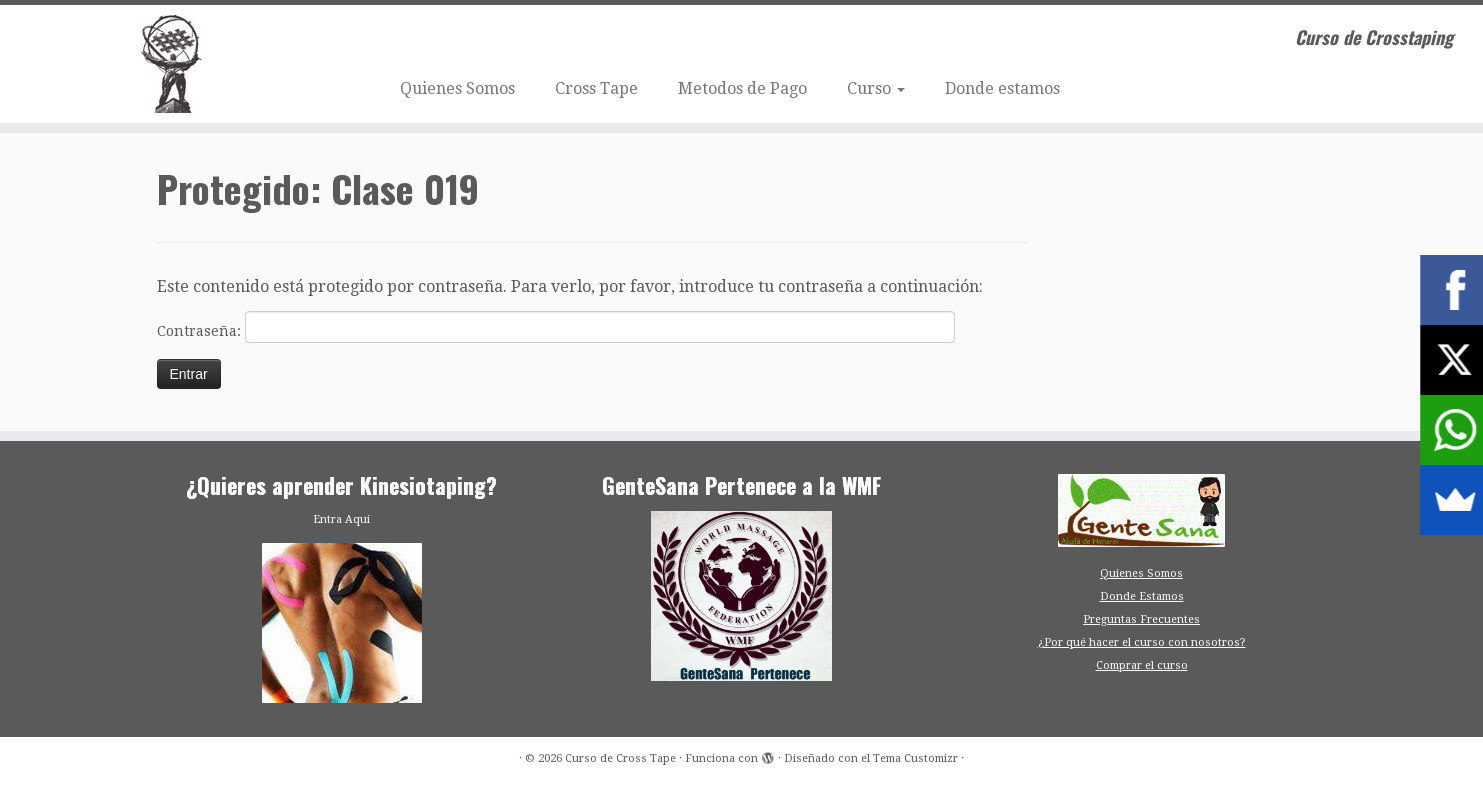  I want to click on Quienes Somos, so click(457, 88).